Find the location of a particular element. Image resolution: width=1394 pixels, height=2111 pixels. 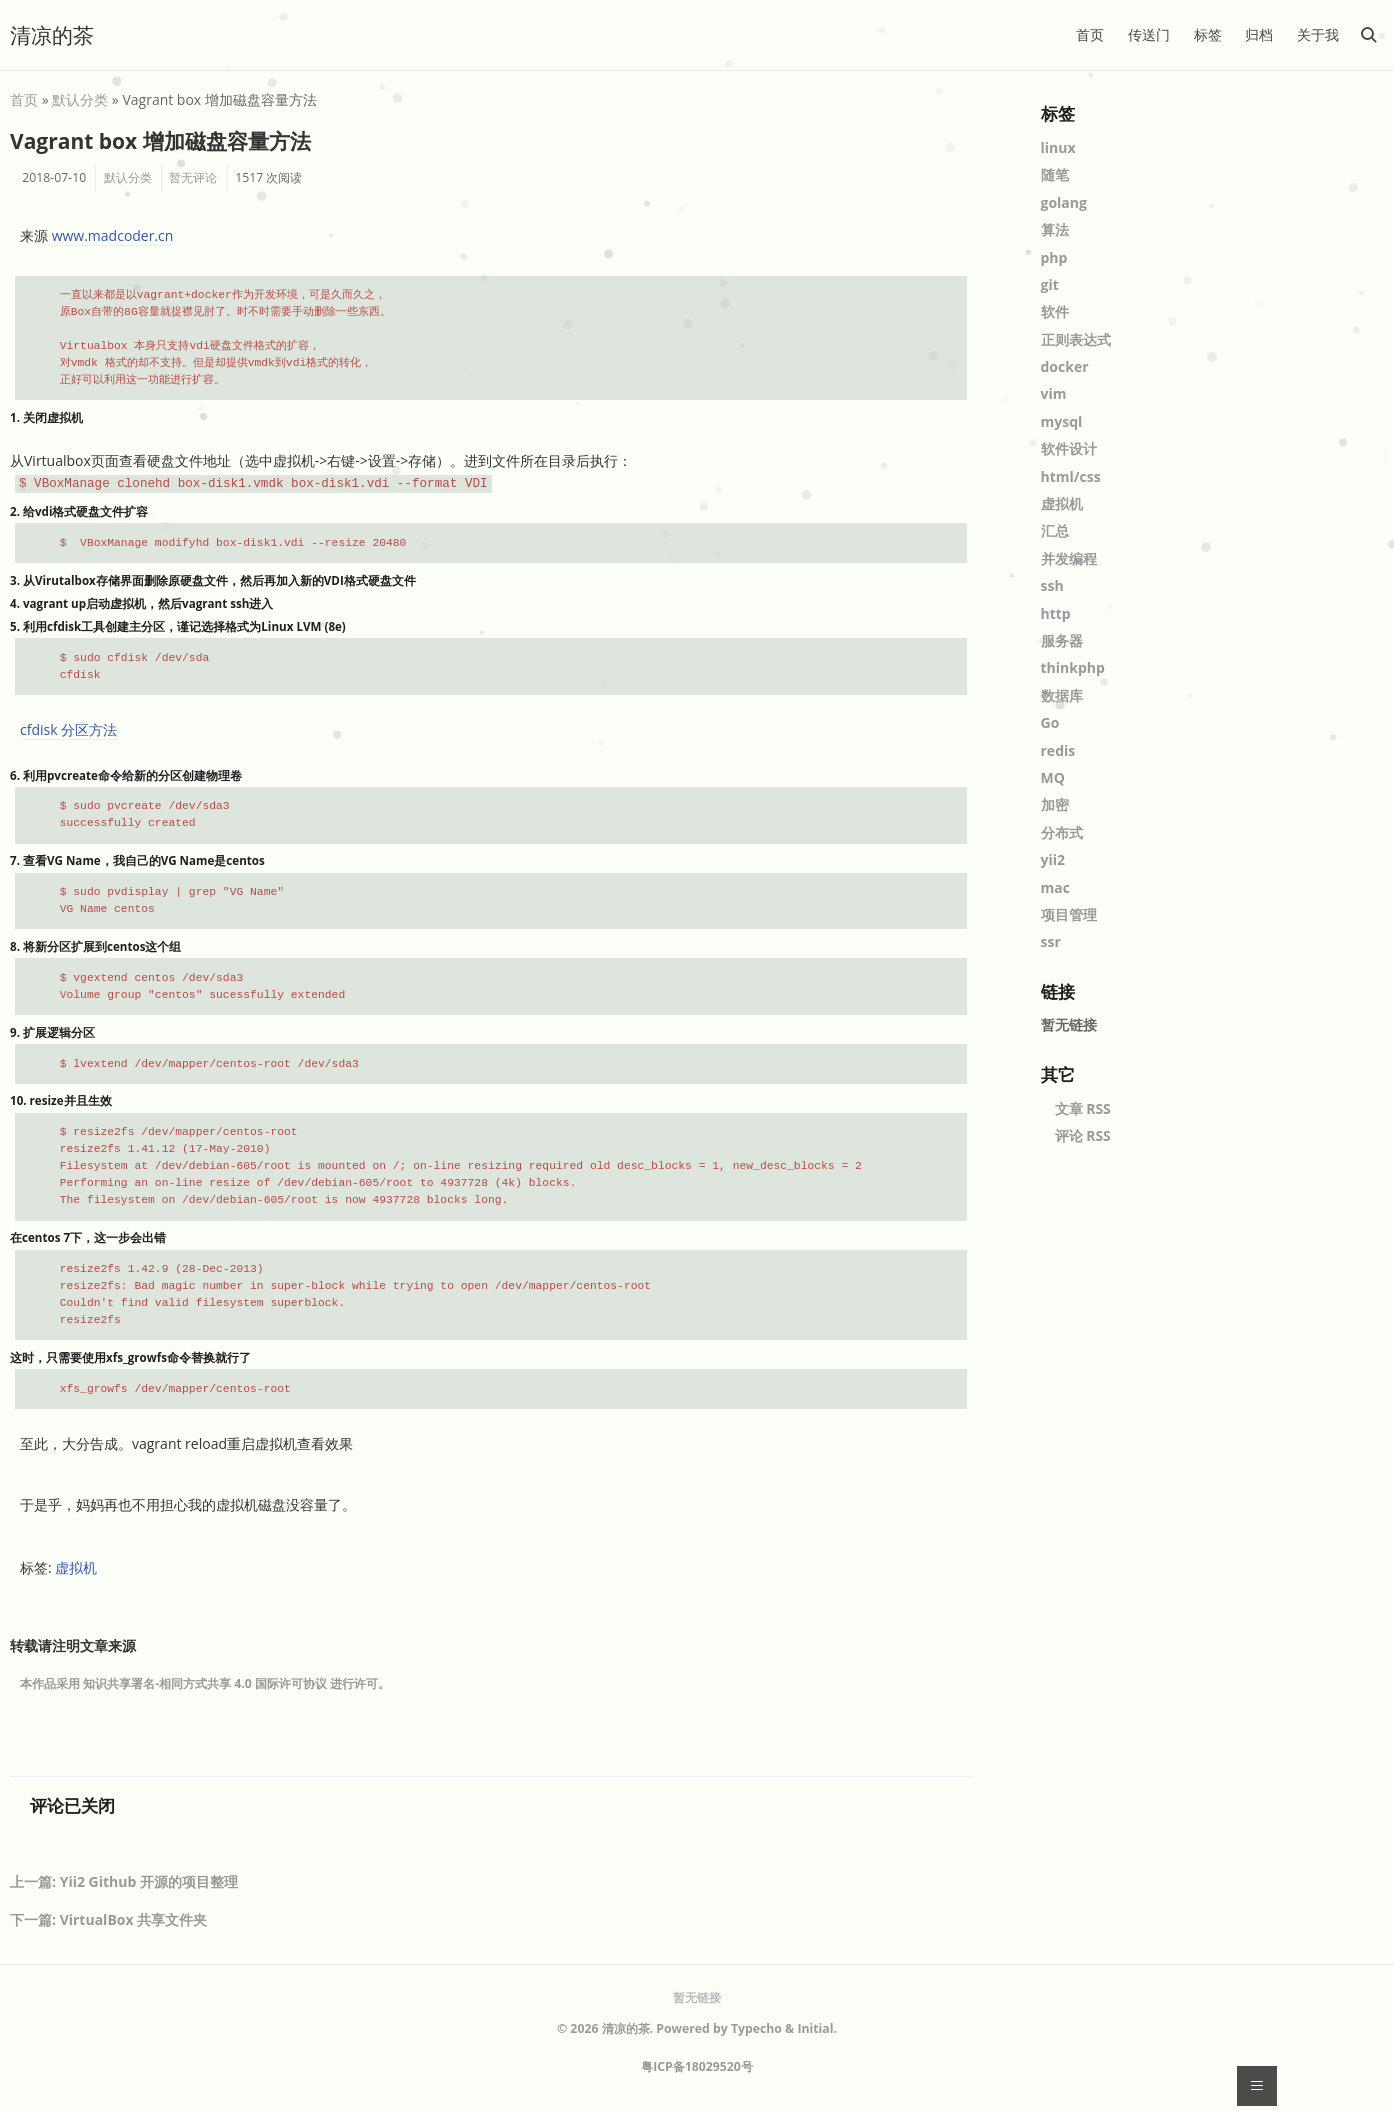

汇总 is located at coordinates (1055, 530).